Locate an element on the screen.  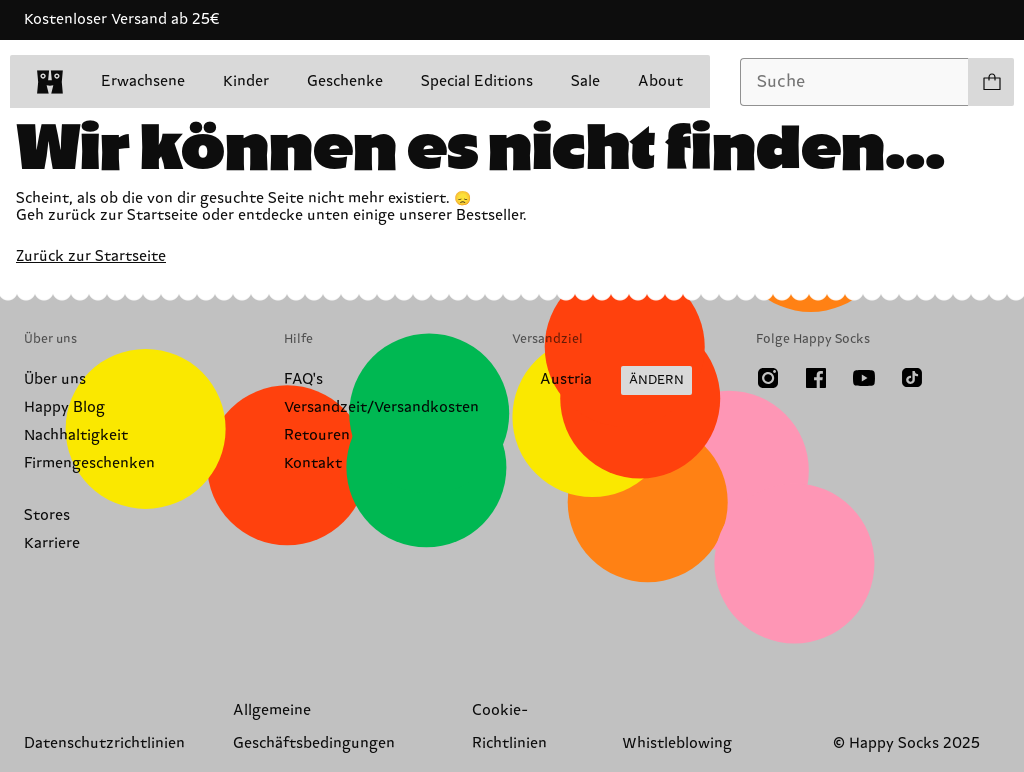
Nachhaltigkeit is located at coordinates (76, 435).